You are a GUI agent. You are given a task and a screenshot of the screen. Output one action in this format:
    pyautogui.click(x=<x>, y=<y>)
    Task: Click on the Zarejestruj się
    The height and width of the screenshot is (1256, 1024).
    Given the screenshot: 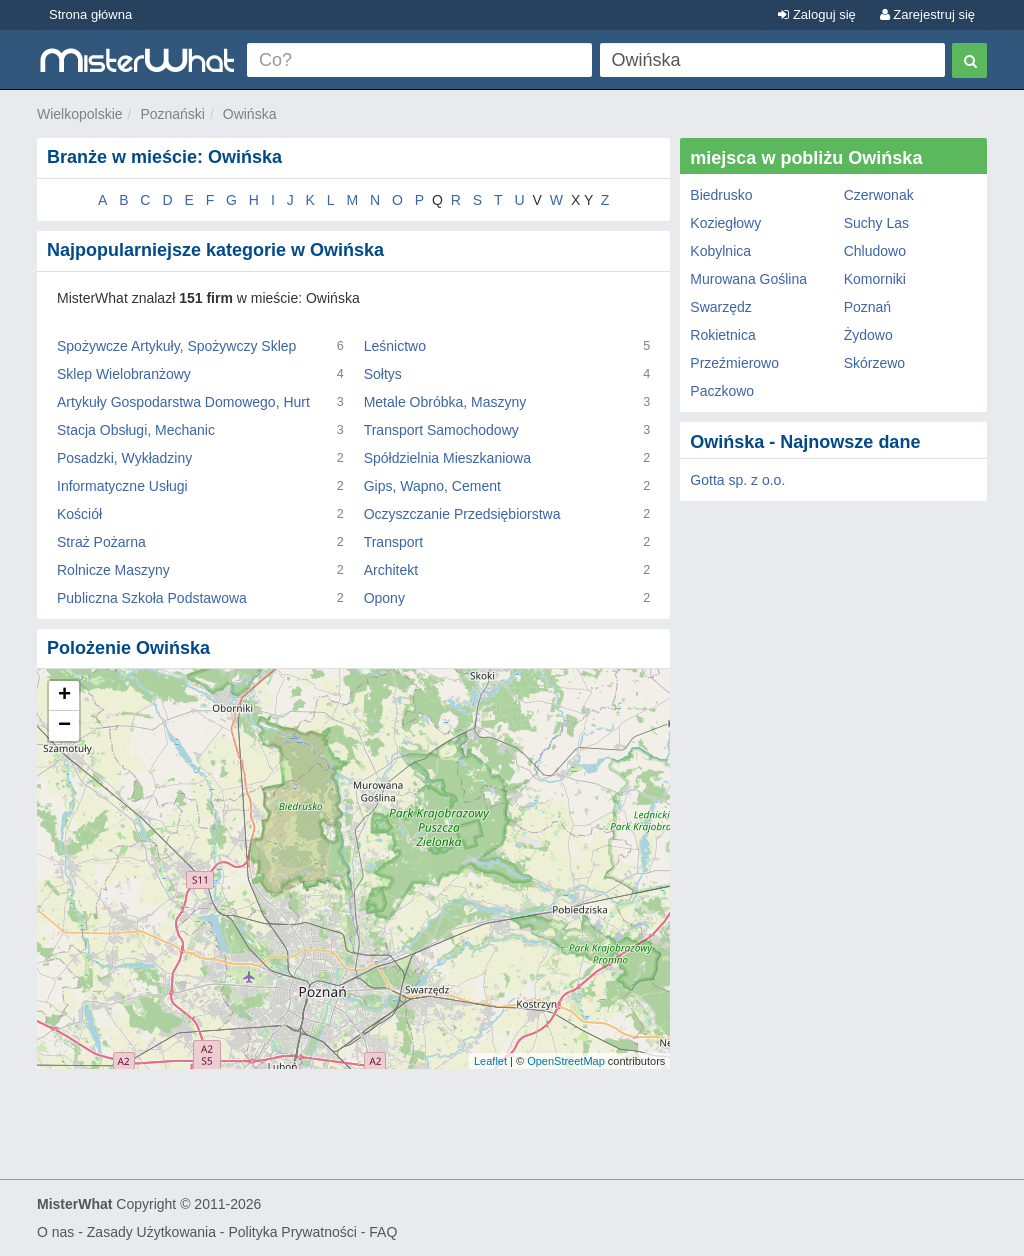 What is the action you would take?
    pyautogui.click(x=927, y=14)
    